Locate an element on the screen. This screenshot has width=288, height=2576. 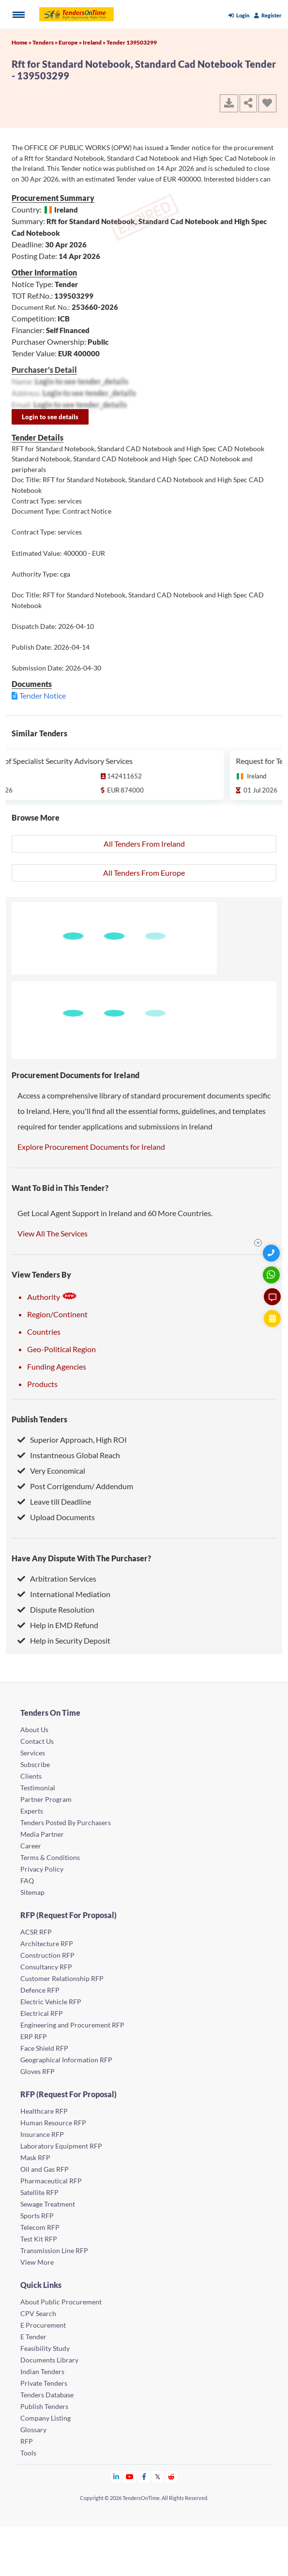
View All The Services is located at coordinates (52, 1233).